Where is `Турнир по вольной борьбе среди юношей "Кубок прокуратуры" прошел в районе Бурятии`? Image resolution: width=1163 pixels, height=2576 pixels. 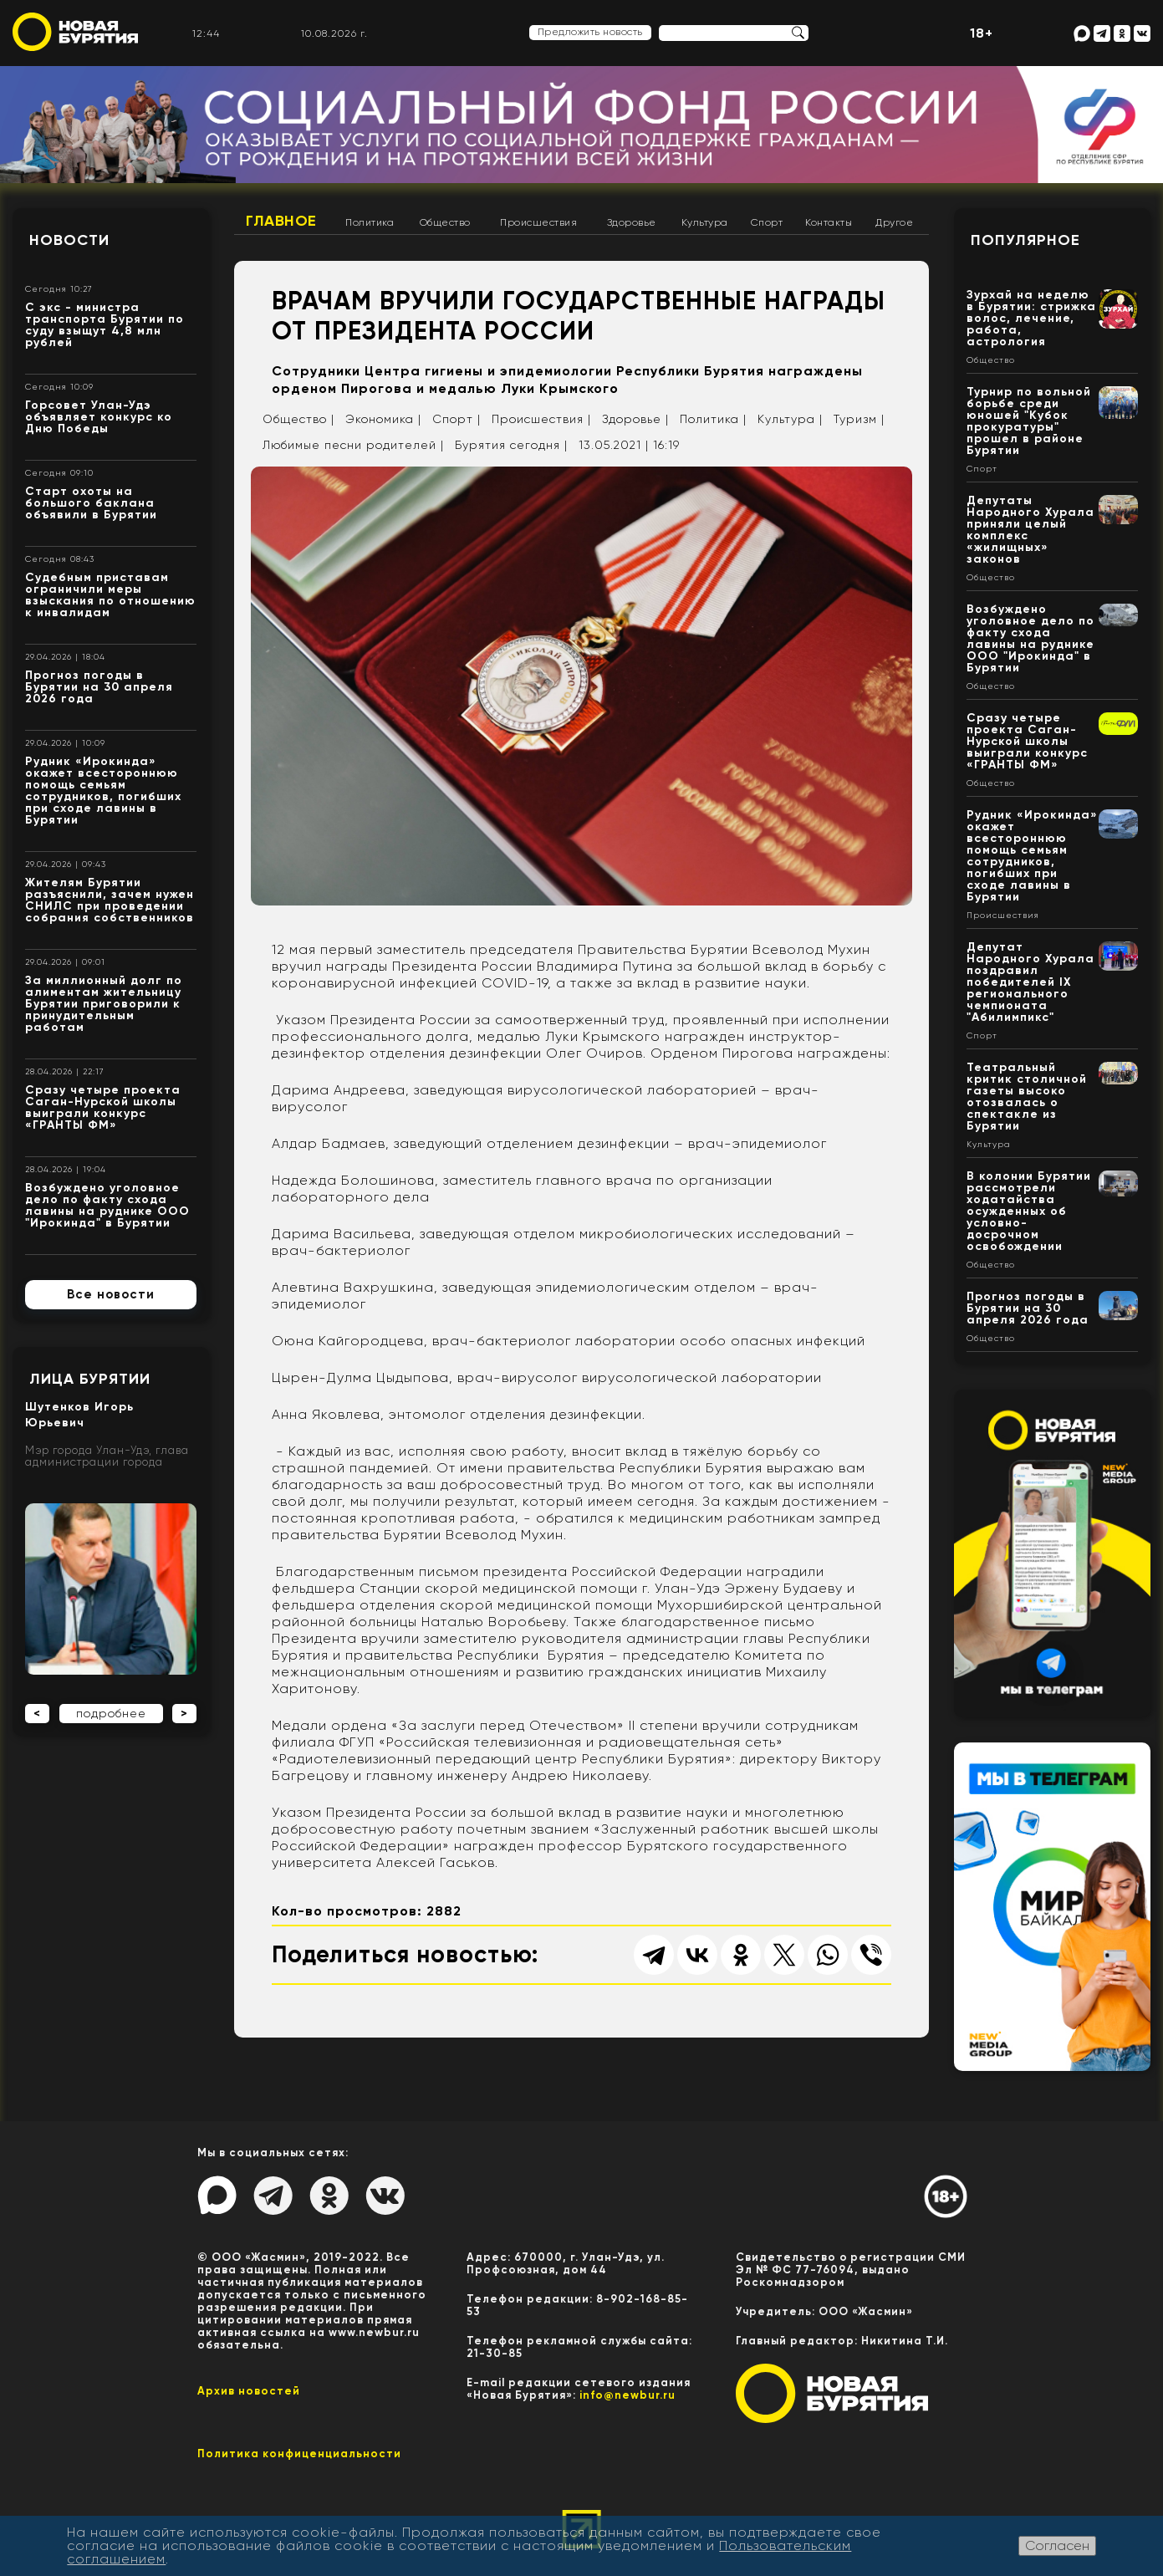
Турнир по вольной борьбе среди юношей "Кубок прокуратуры" прошел в районе Бурятии is located at coordinates (1029, 421).